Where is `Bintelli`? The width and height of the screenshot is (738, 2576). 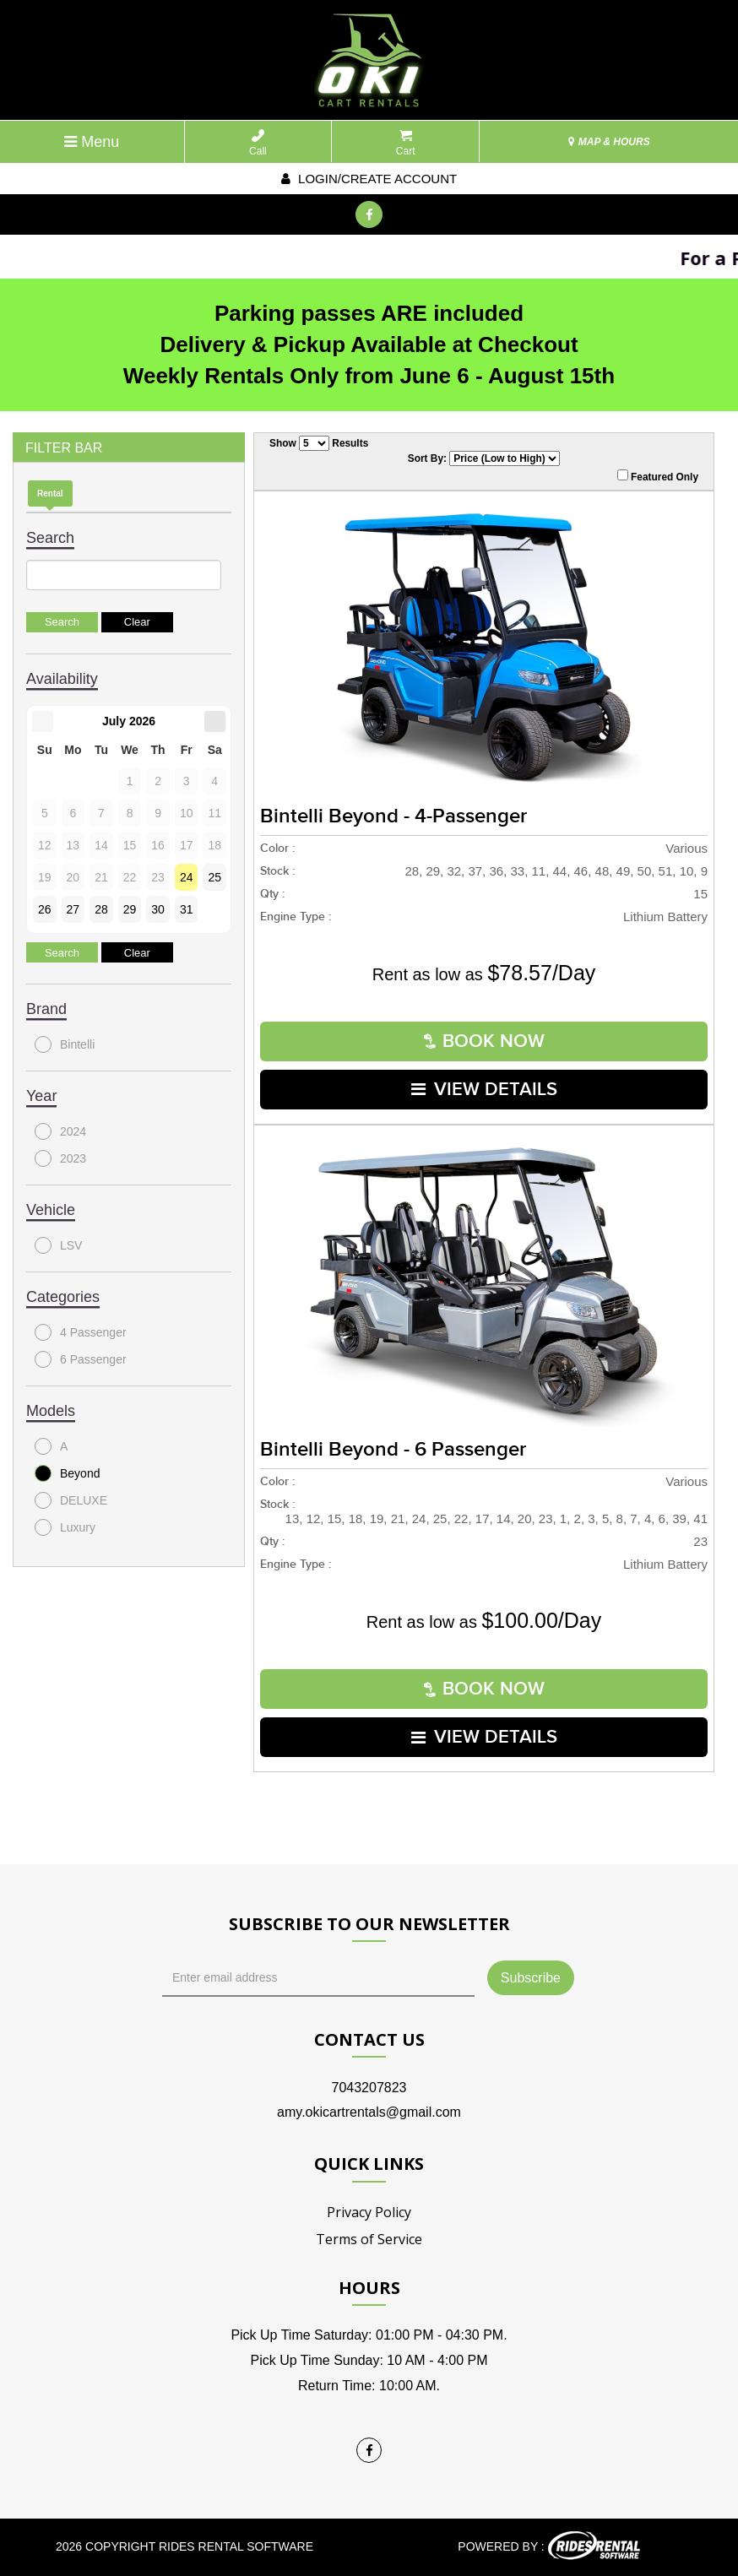 Bintelli is located at coordinates (65, 1044).